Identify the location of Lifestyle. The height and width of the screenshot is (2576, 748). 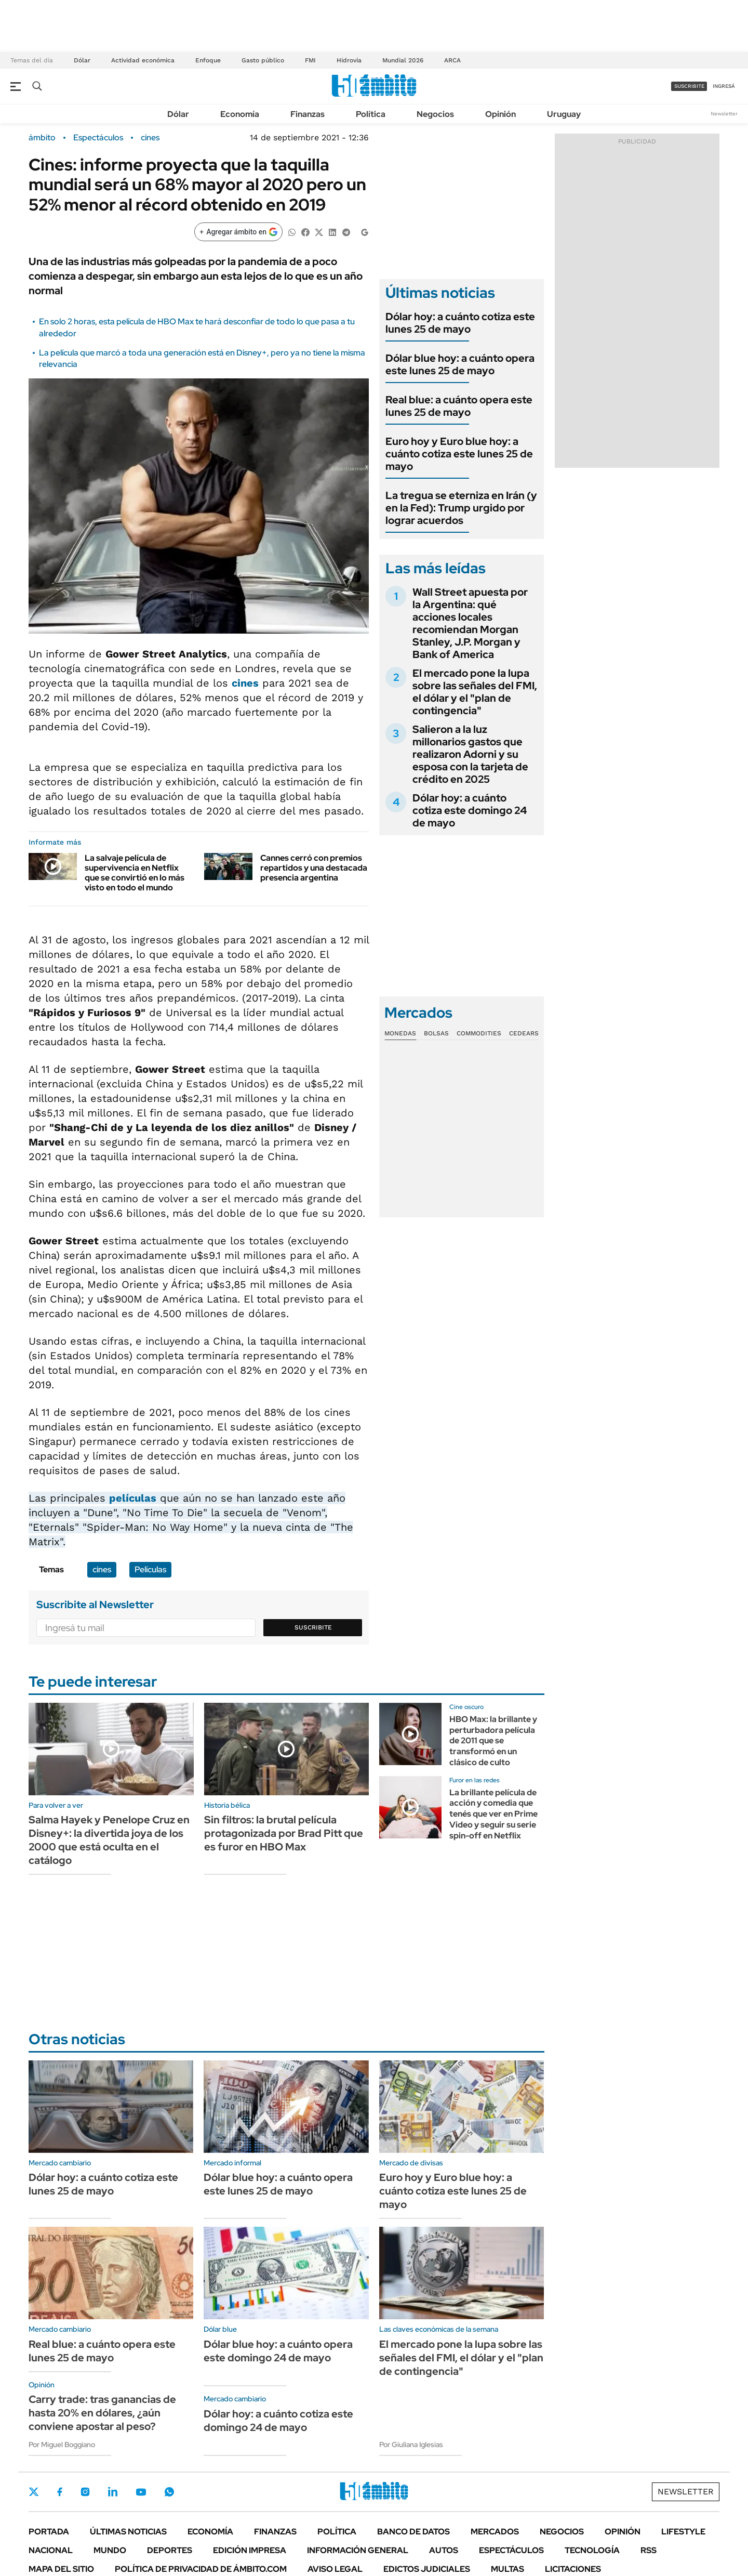
(683, 2531).